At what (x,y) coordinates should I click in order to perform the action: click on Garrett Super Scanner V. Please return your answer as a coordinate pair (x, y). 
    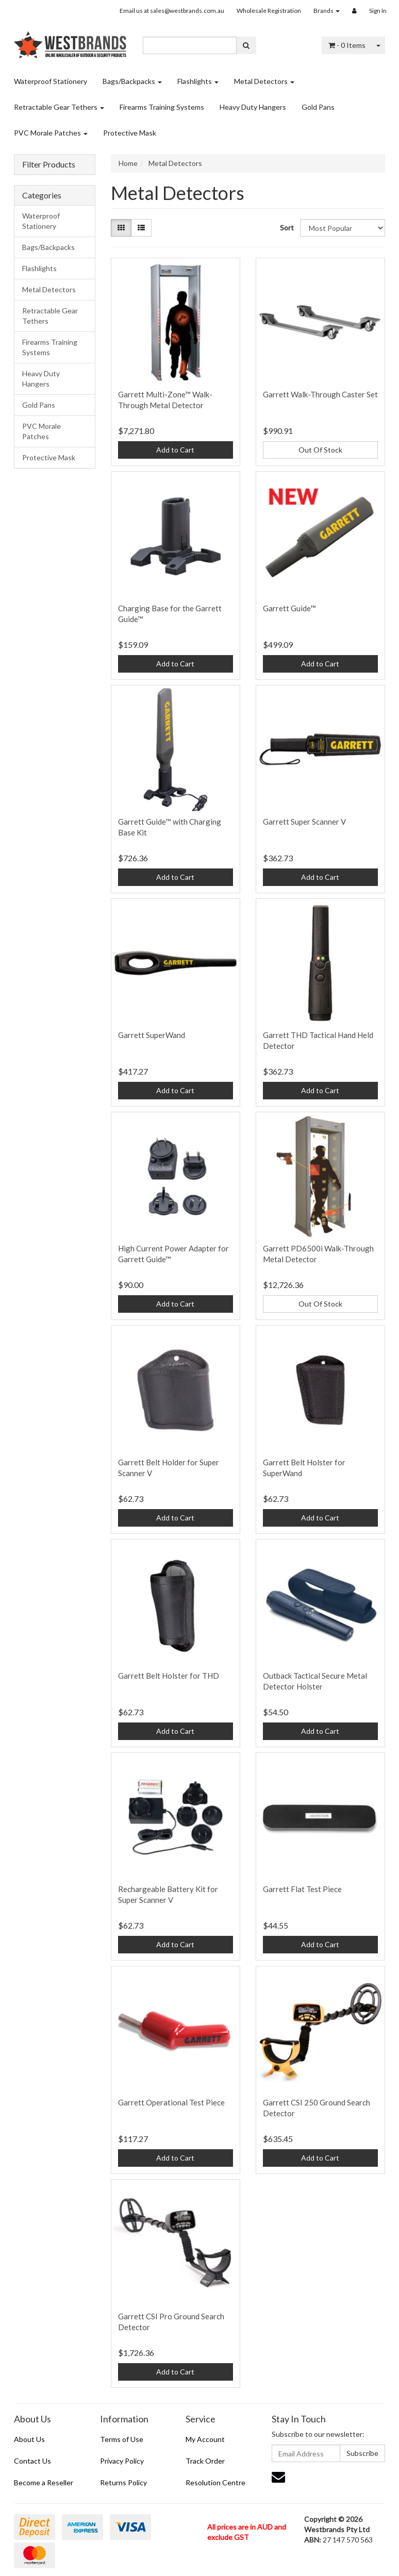
    Looking at the image, I should click on (304, 821).